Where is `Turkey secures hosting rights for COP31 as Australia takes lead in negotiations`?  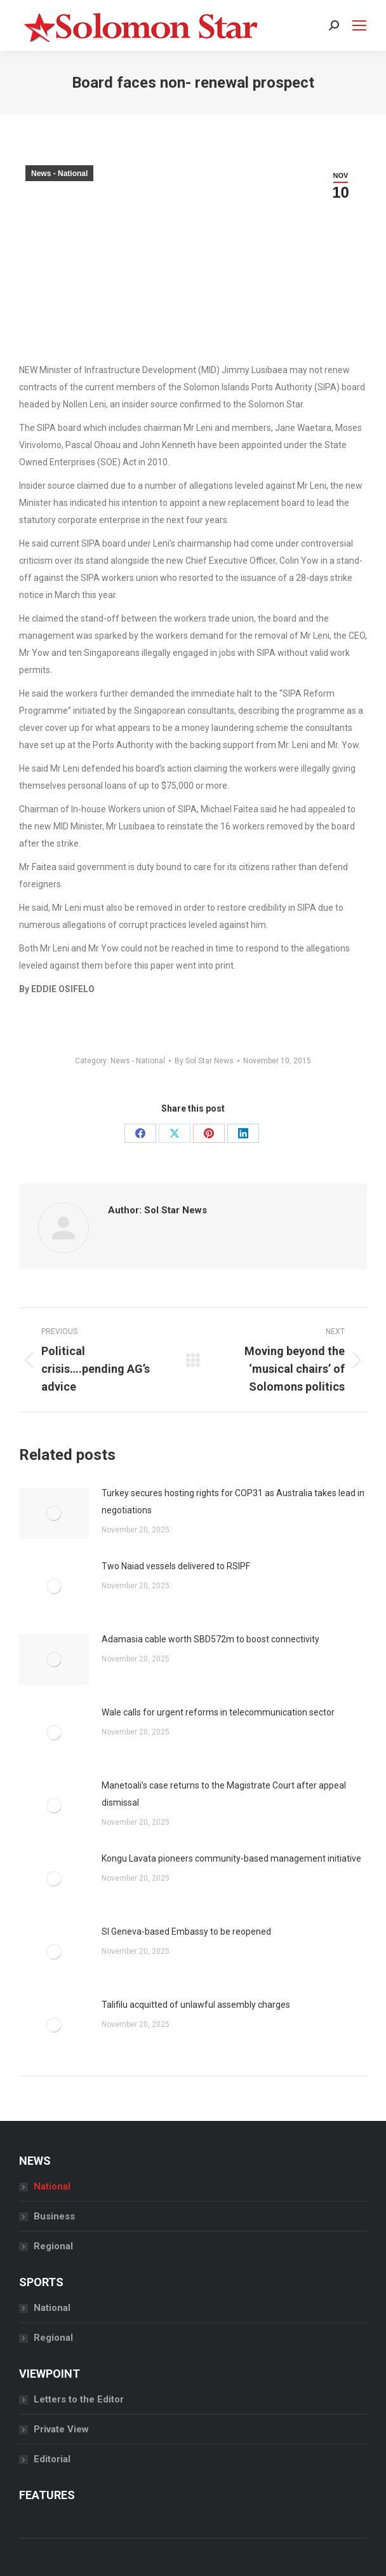 Turkey secures hosting rights for COP31 as Australia takes lead in negotiations is located at coordinates (233, 1501).